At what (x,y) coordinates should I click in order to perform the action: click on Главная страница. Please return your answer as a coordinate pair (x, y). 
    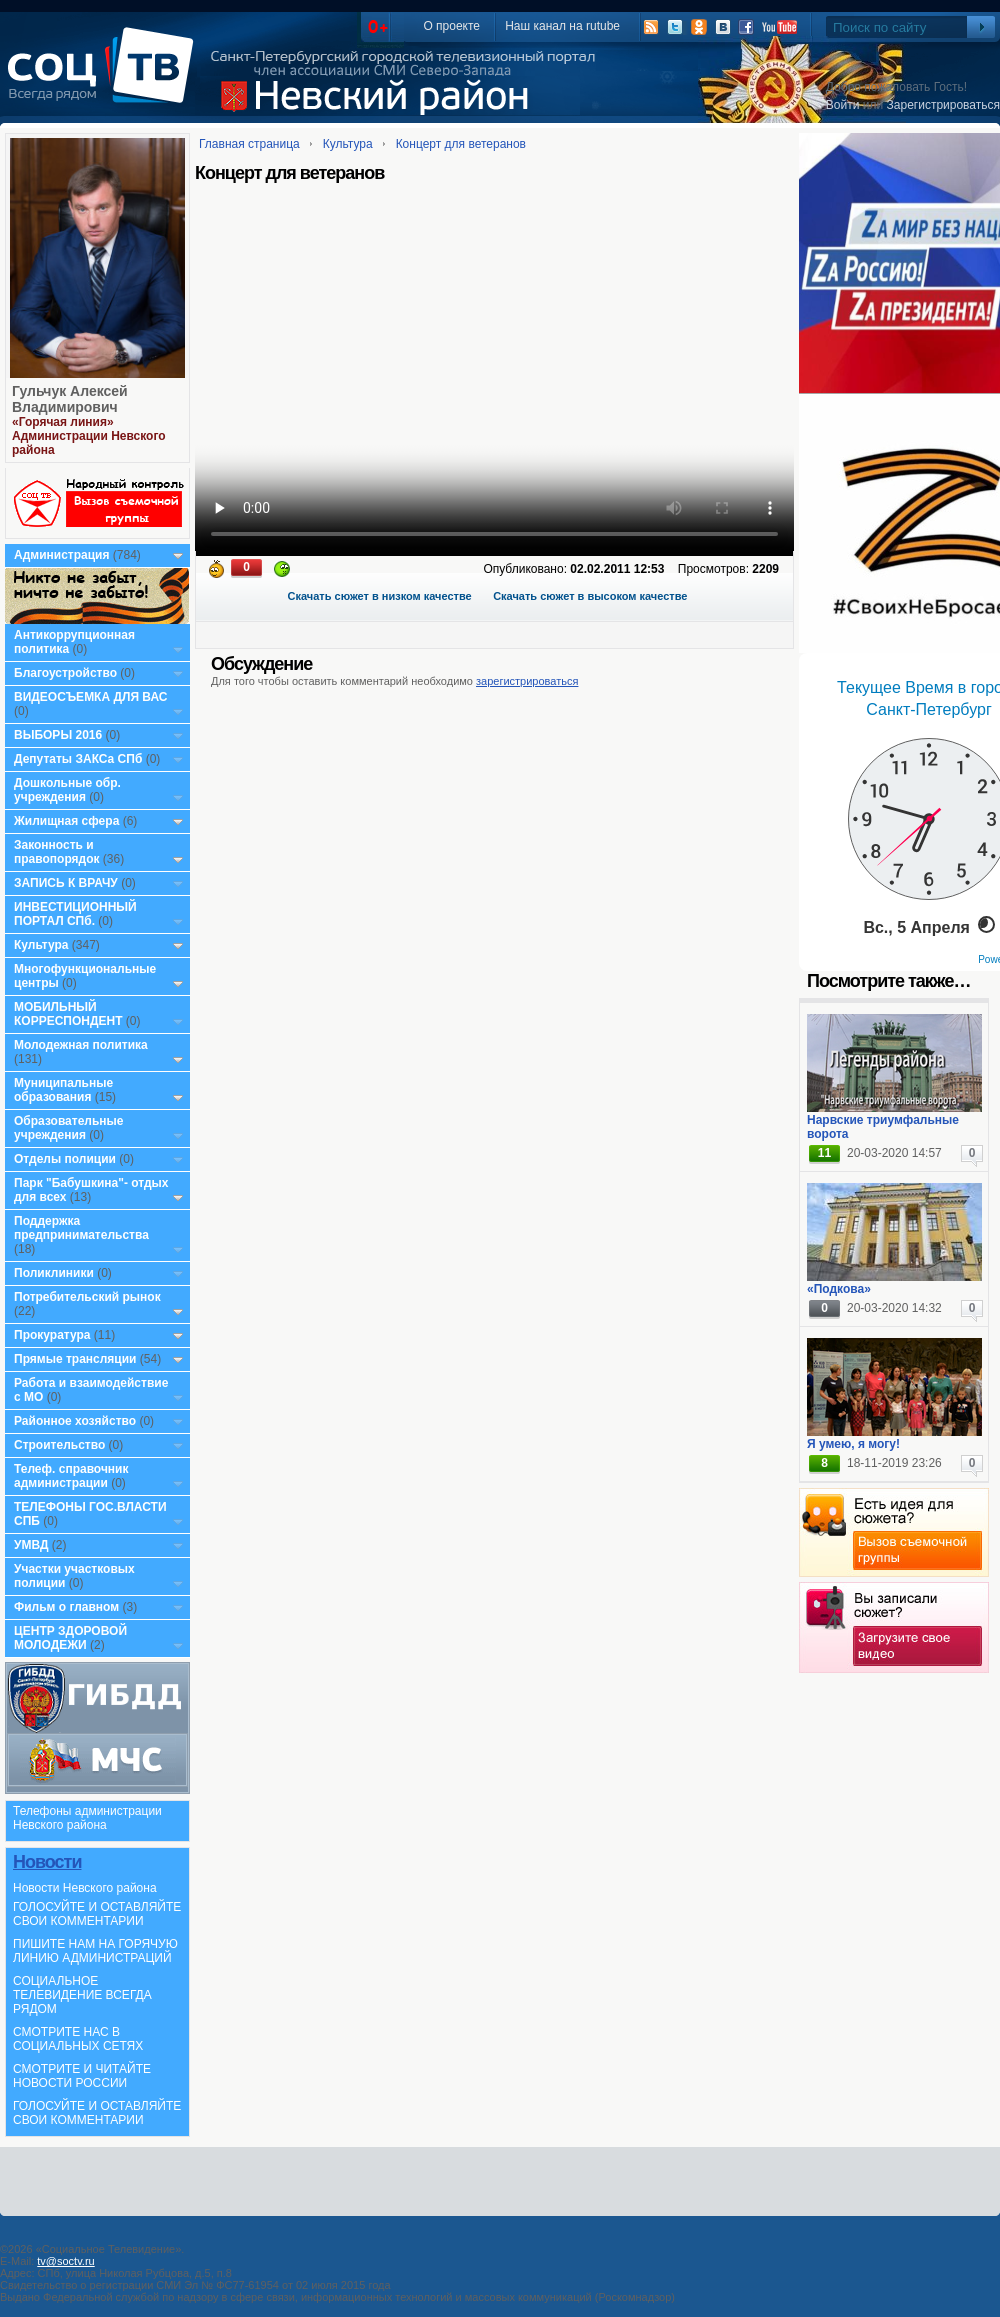
    Looking at the image, I should click on (249, 144).